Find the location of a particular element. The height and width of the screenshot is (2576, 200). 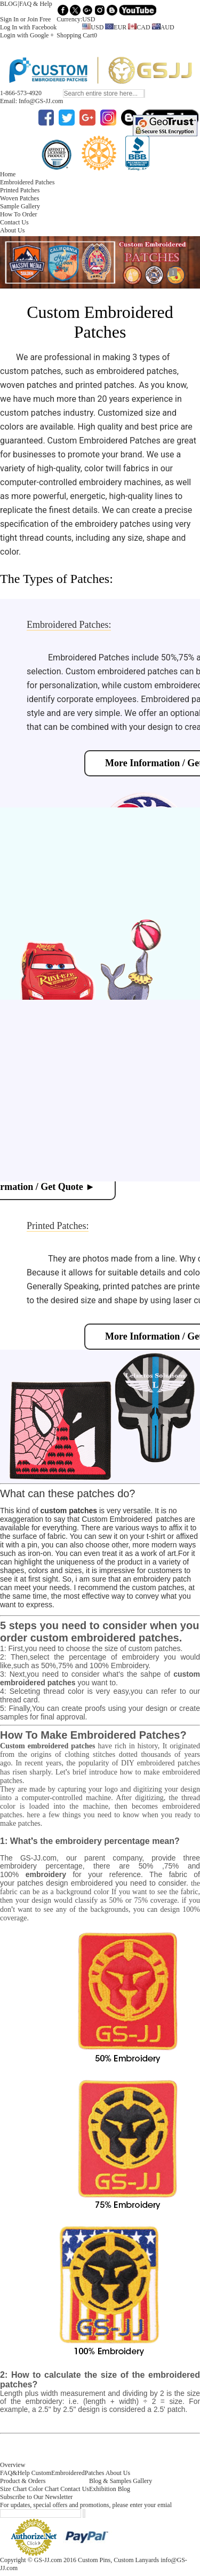

AUD is located at coordinates (163, 27).